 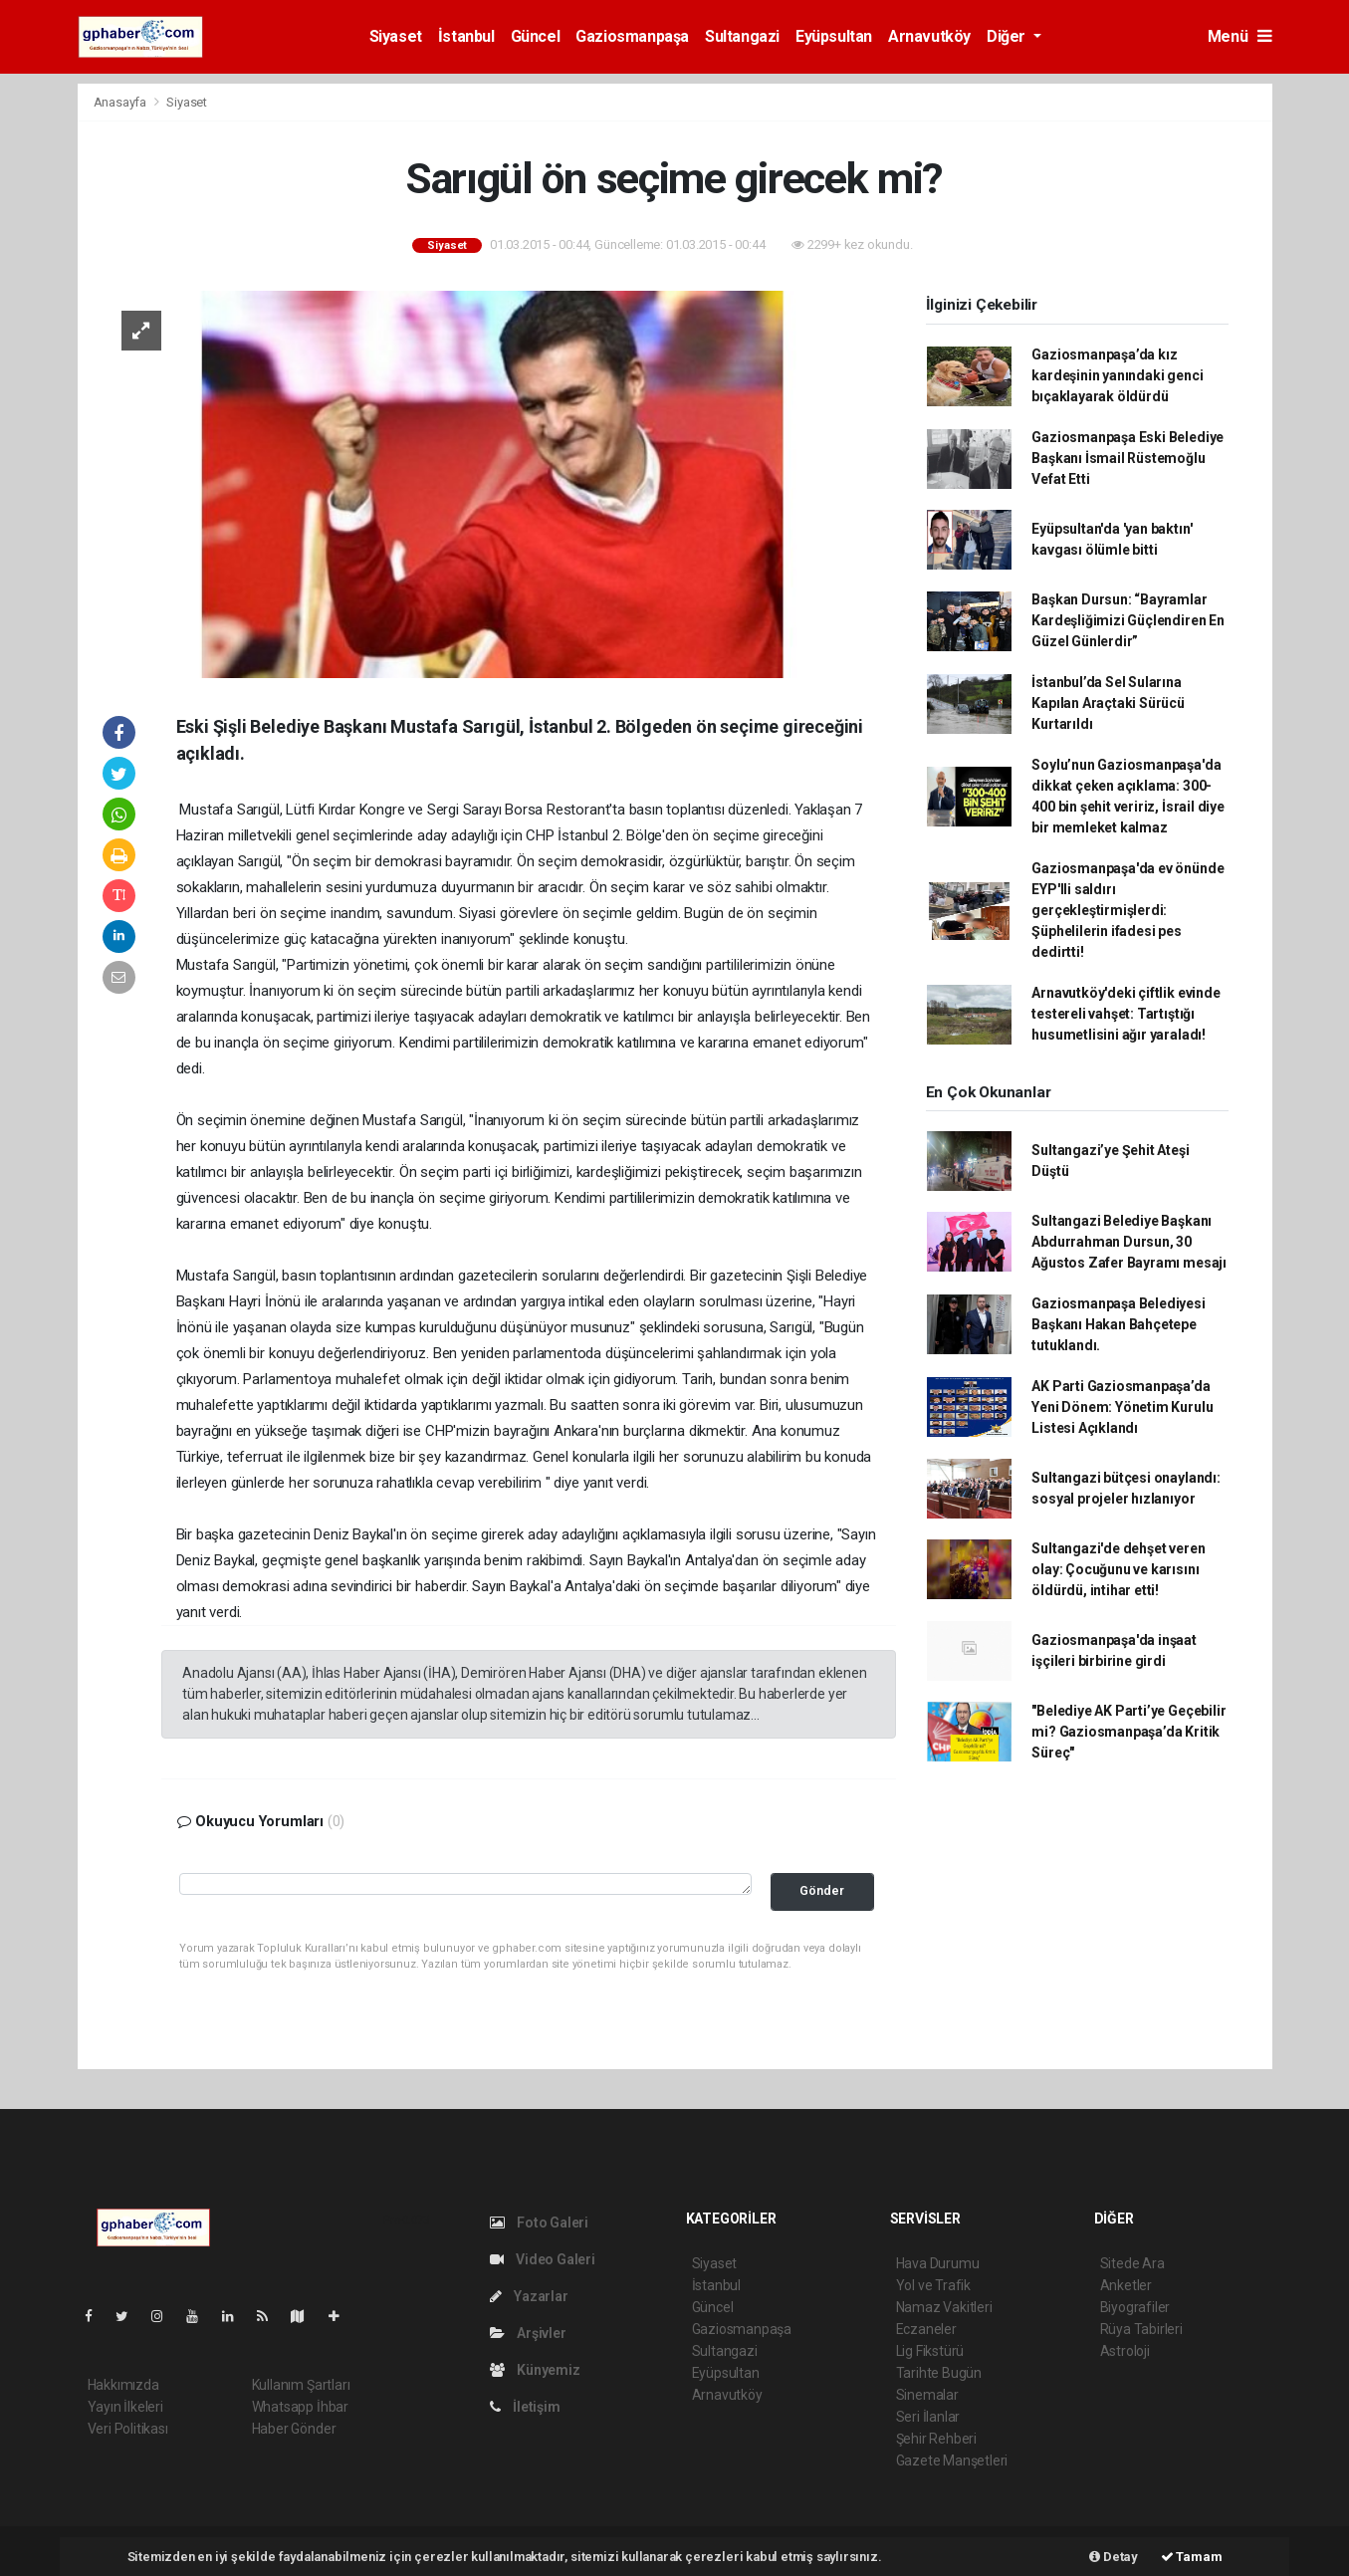 I want to click on Eczaneler, so click(x=926, y=2329).